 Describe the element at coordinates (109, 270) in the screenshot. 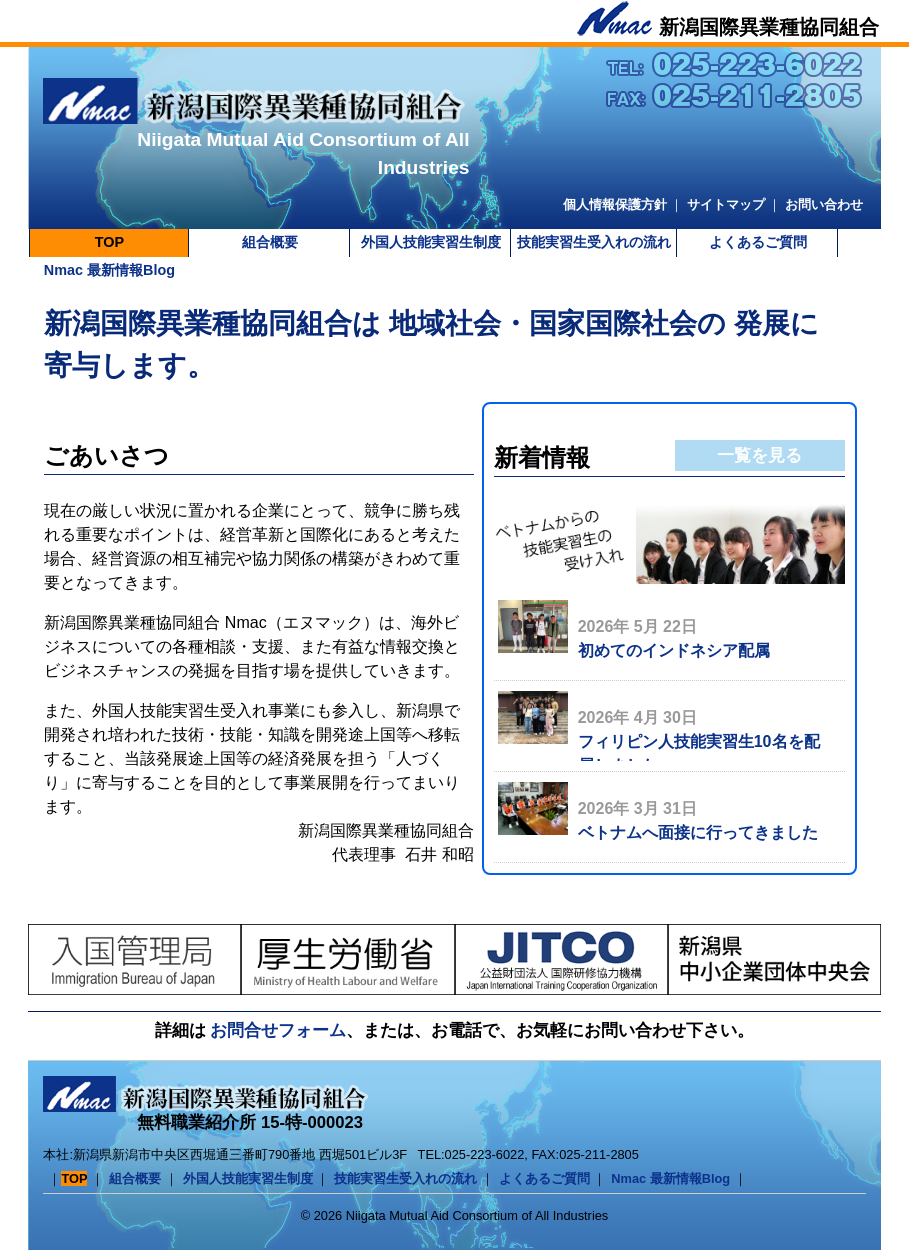

I see `Nmac 最新情報Blog` at that location.